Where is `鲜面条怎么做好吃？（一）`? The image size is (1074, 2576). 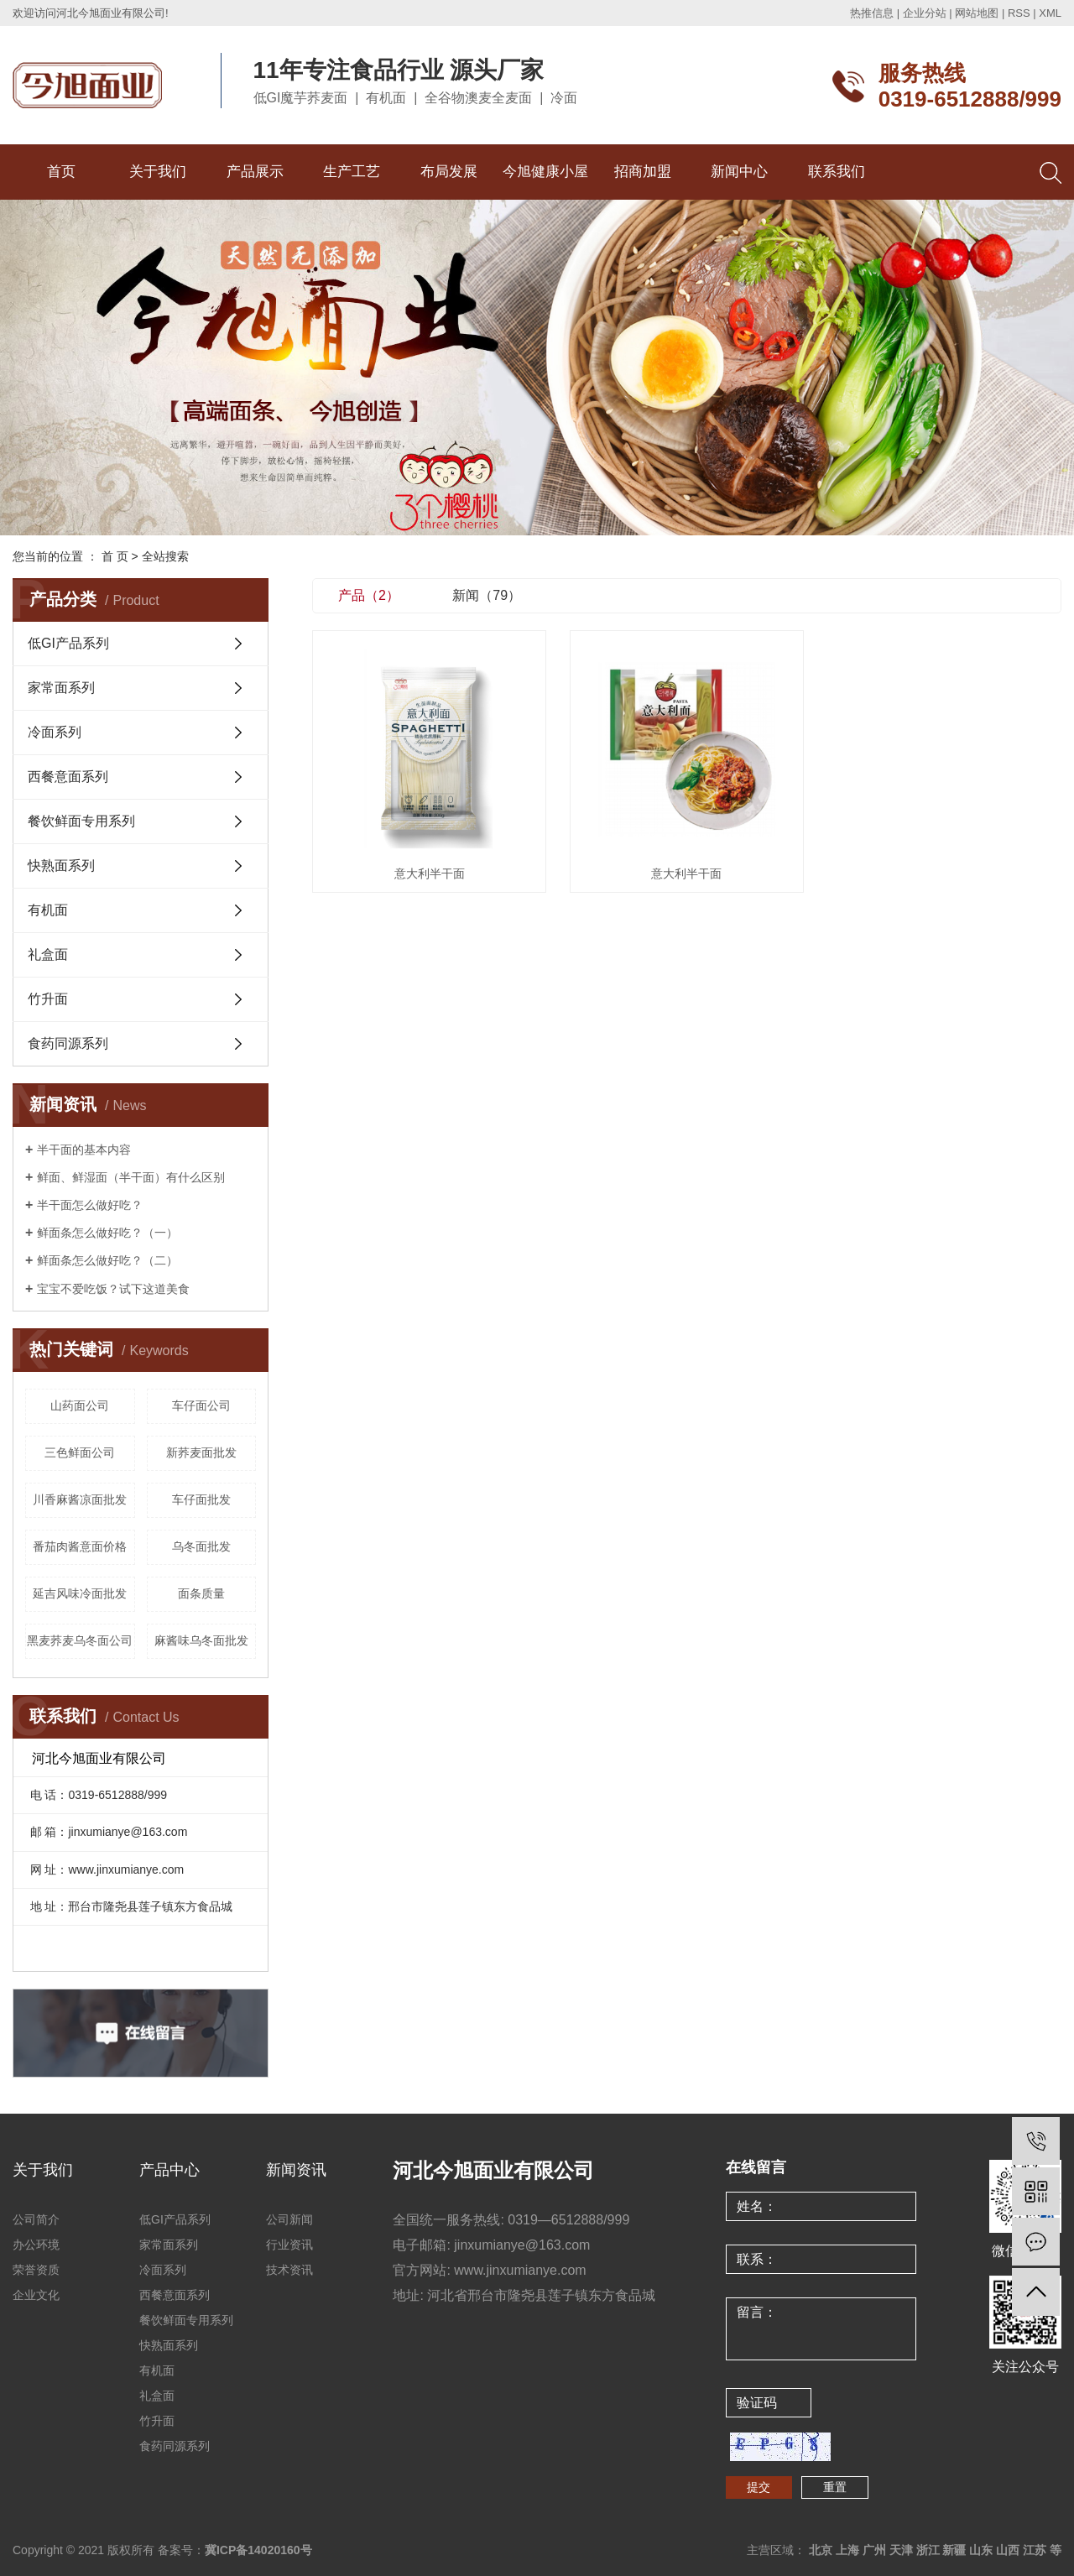 鲜面条怎么做好吃？（一） is located at coordinates (107, 1232).